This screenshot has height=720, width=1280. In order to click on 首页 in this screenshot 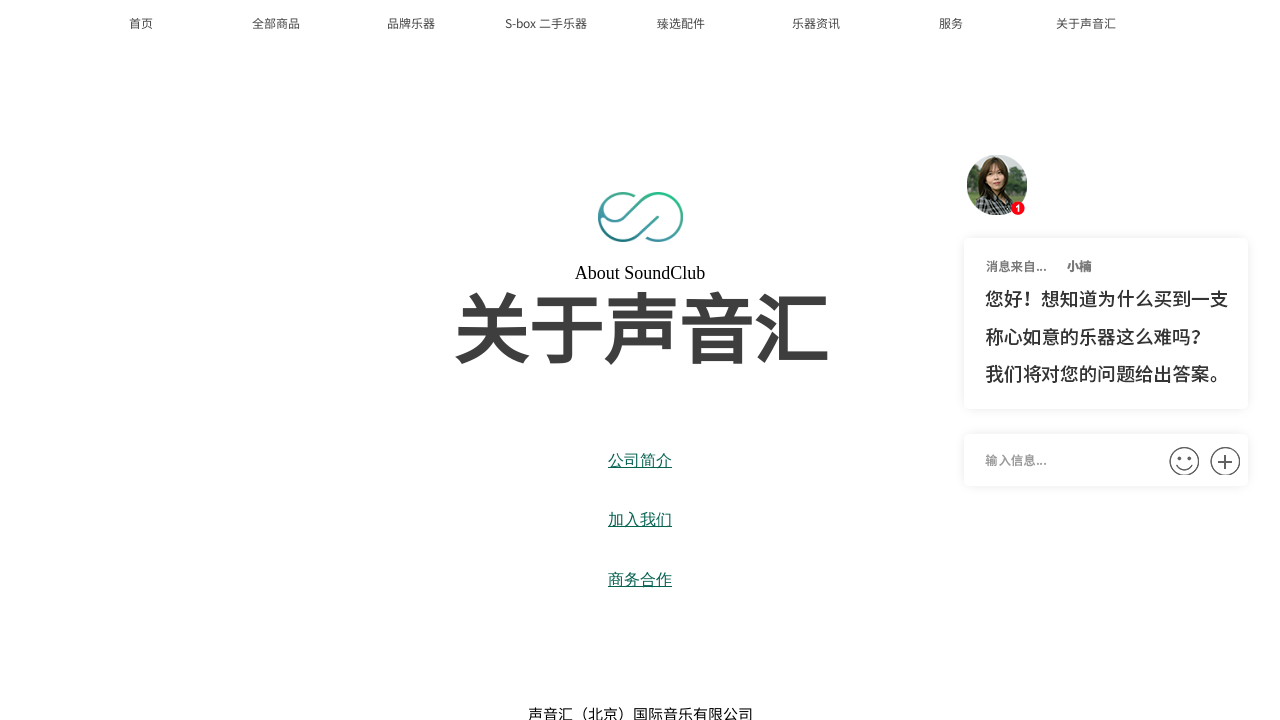, I will do `click(141, 22)`.